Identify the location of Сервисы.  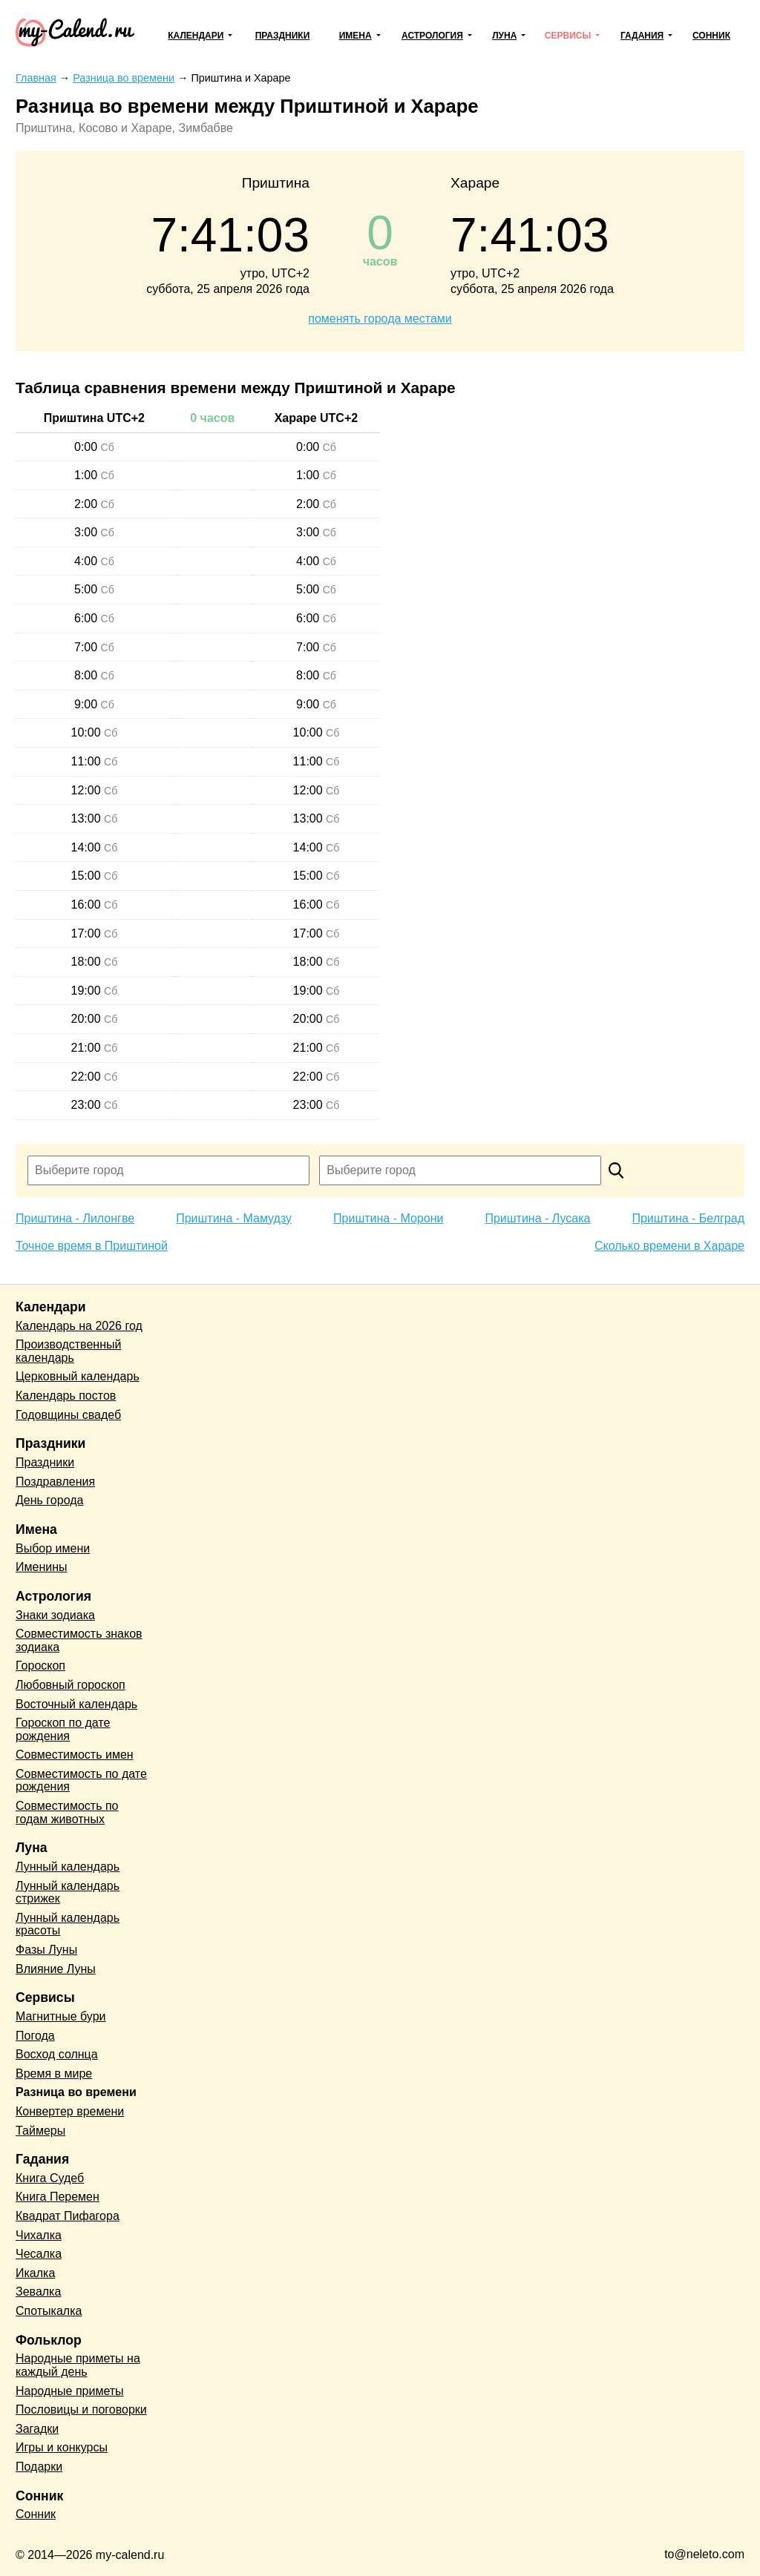
(568, 35).